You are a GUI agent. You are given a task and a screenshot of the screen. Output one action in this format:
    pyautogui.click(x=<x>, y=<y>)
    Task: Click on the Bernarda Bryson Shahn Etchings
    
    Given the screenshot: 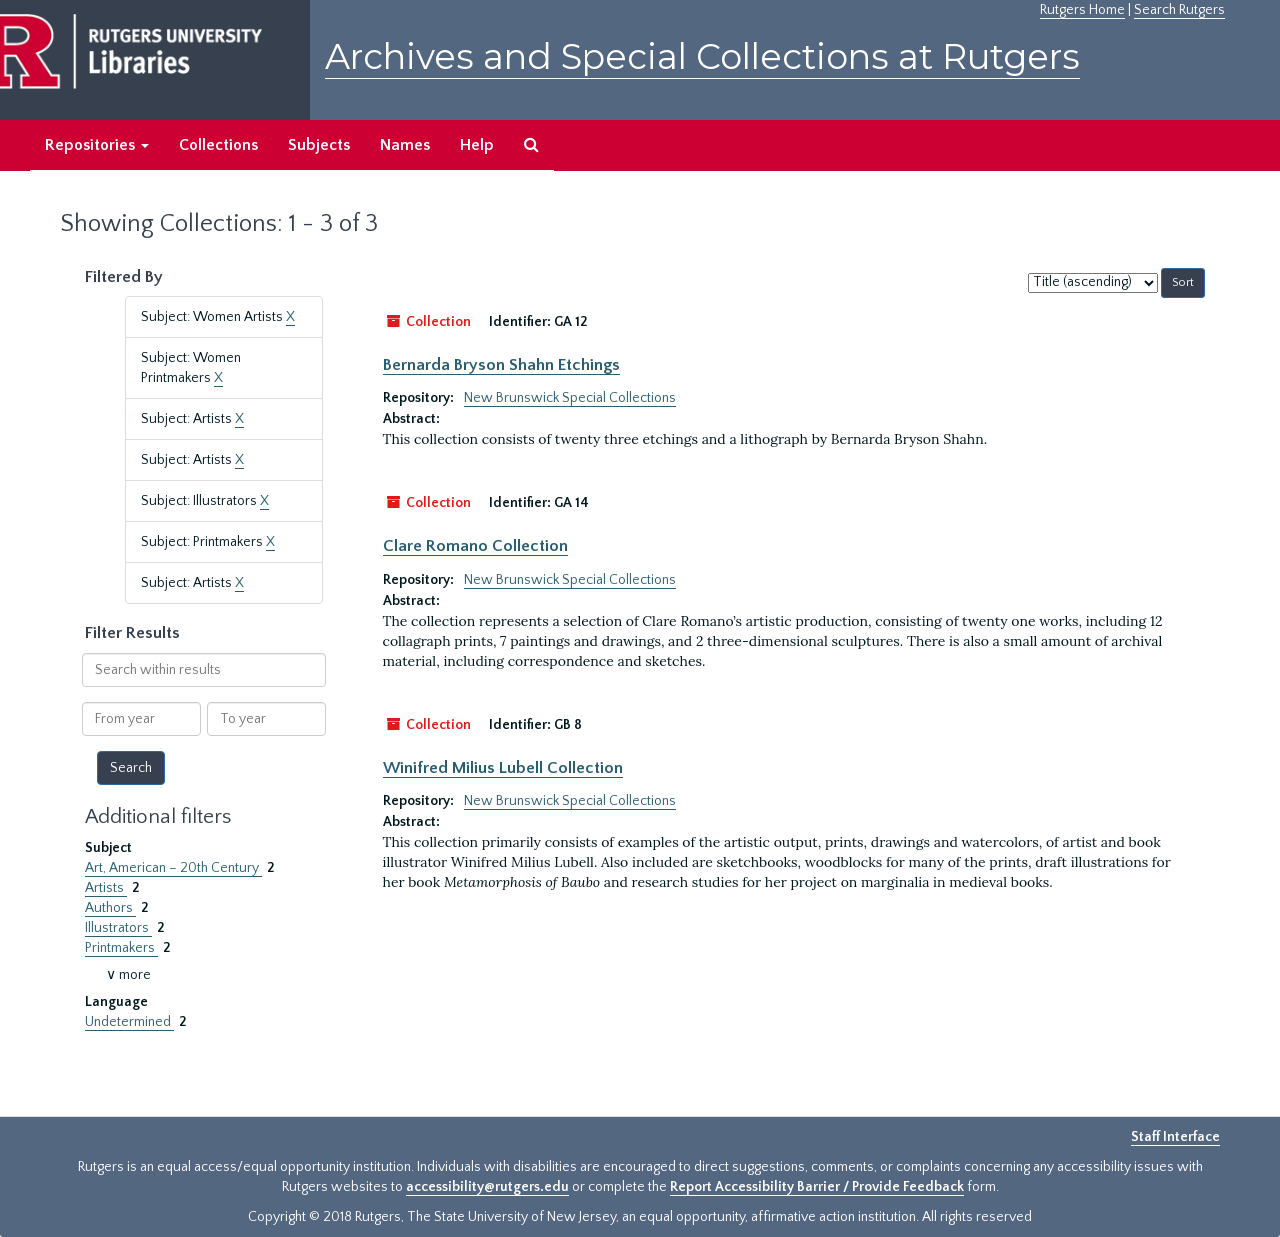 What is the action you would take?
    pyautogui.click(x=501, y=365)
    